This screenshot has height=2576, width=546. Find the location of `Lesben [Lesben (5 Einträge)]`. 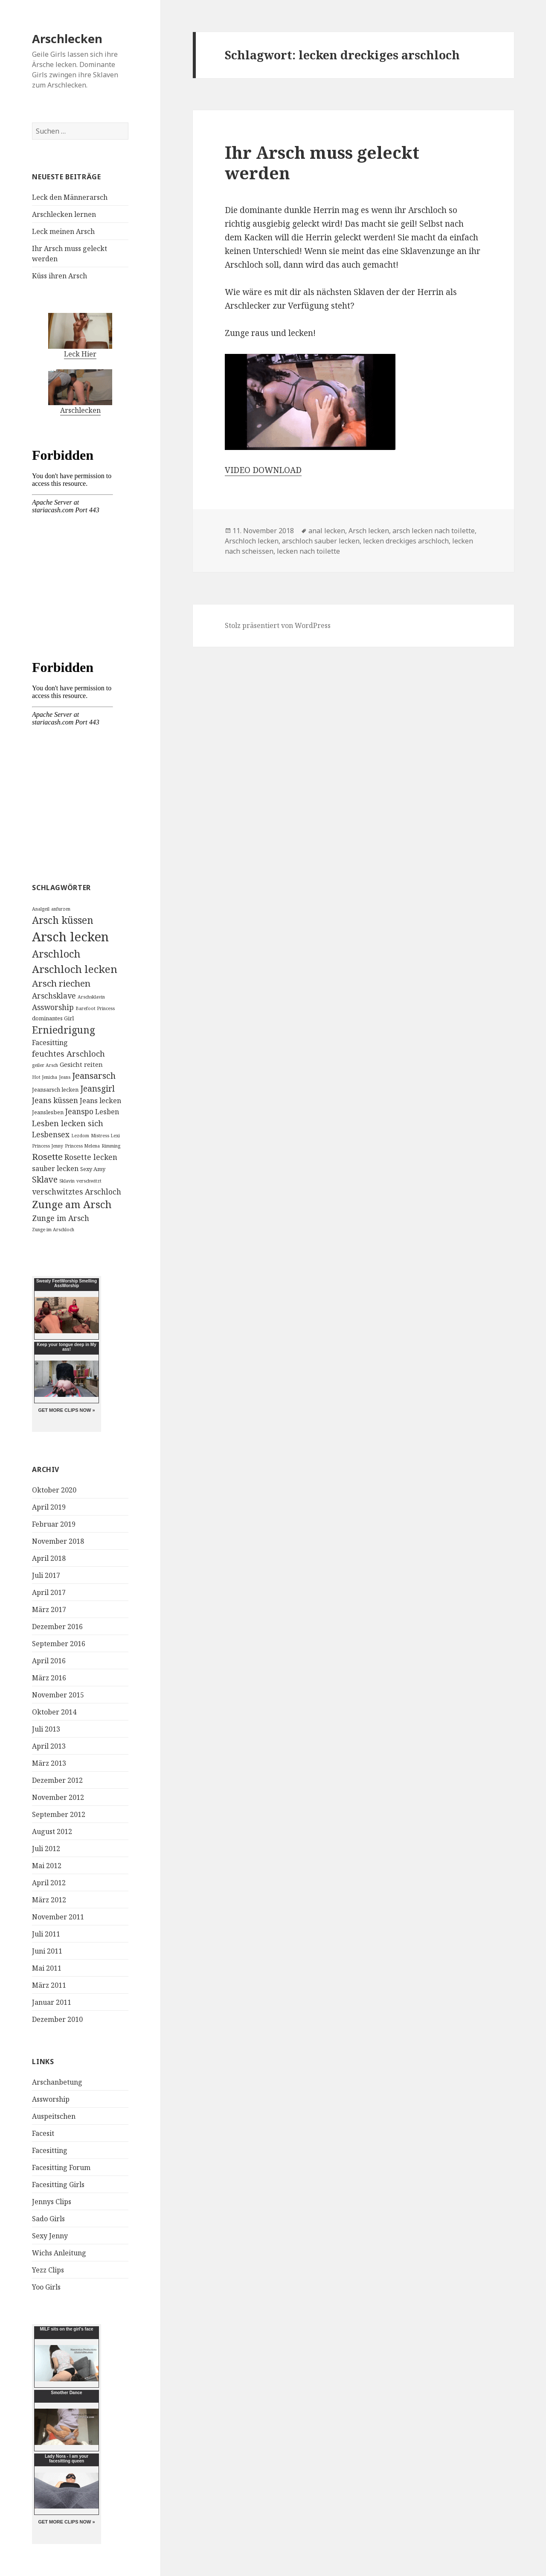

Lesben [Lesben (5 Einträge)] is located at coordinates (107, 1111).